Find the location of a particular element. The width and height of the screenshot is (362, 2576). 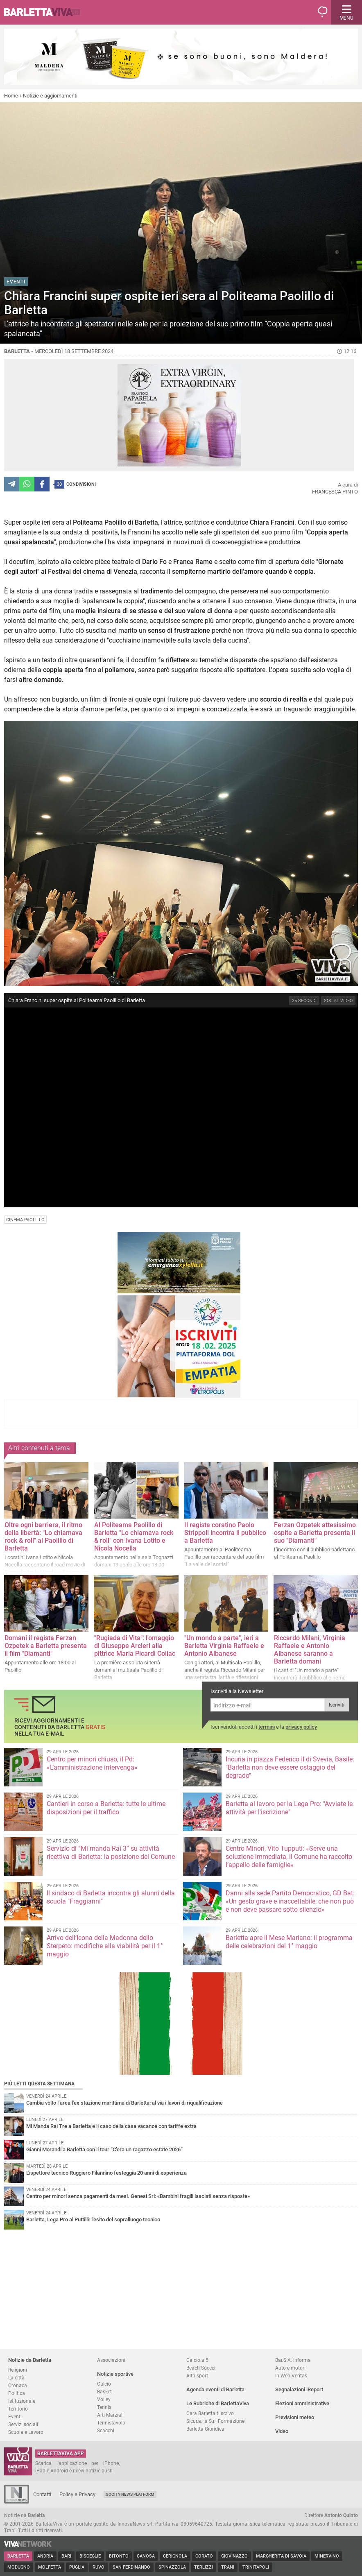

Servizi sociali is located at coordinates (23, 2424).